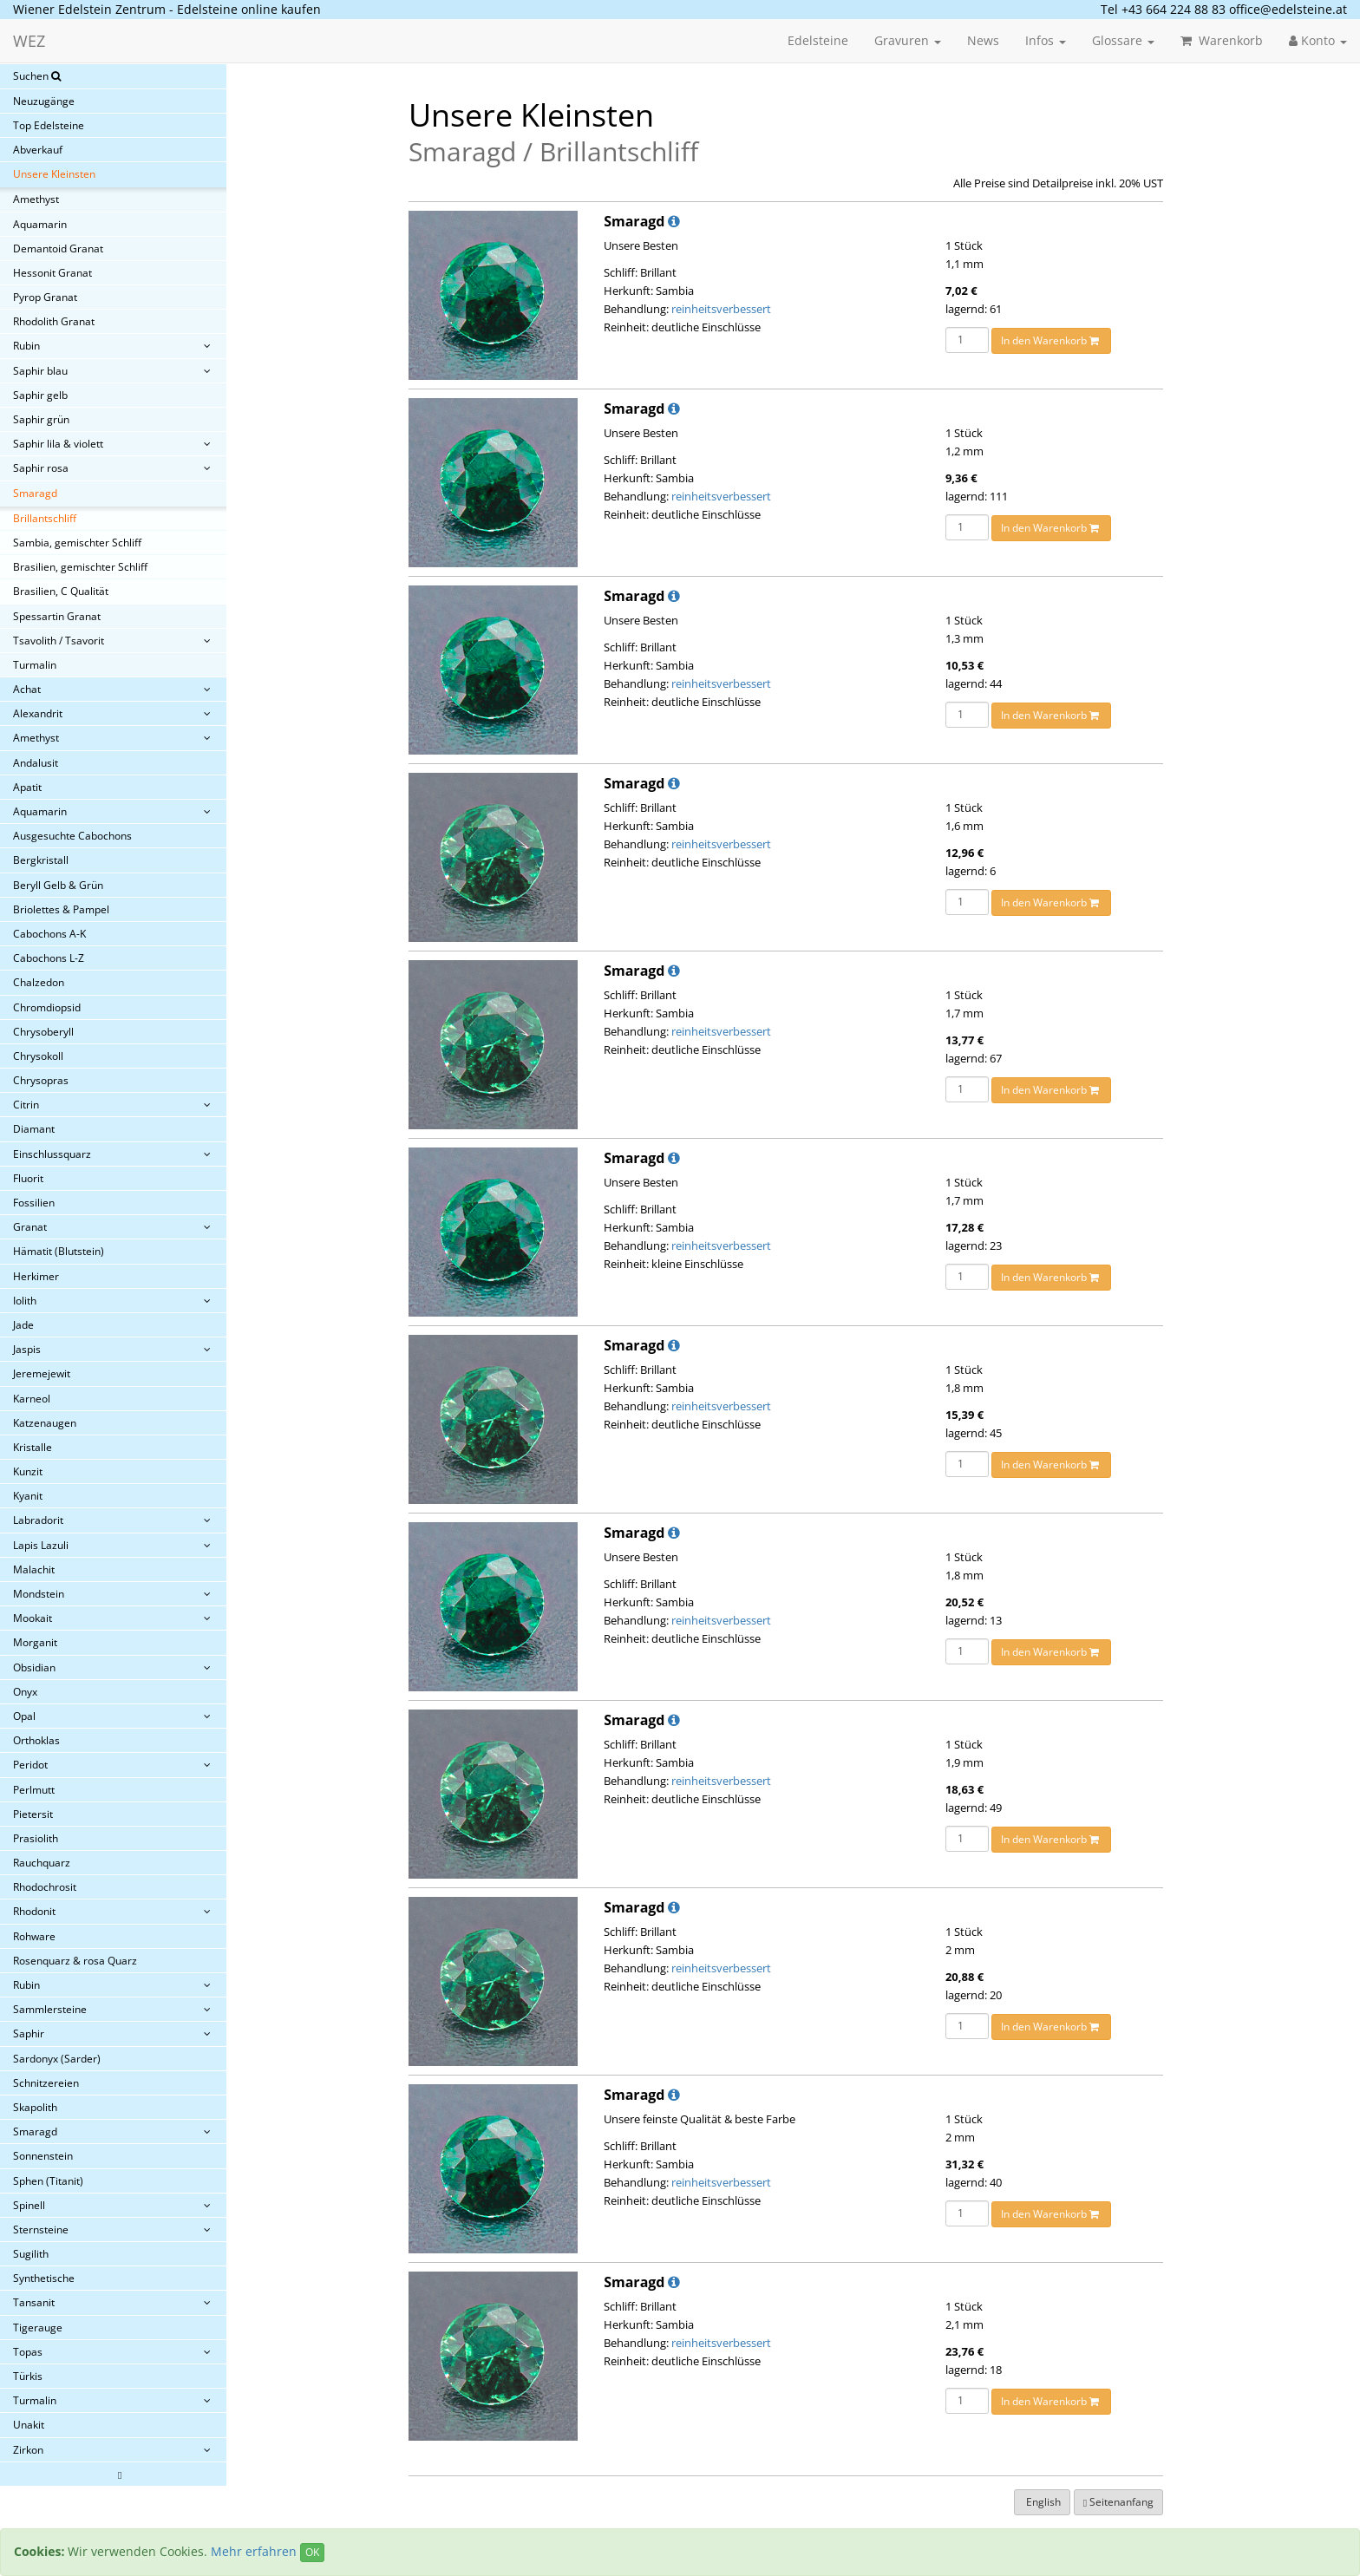 This screenshot has height=2576, width=1360. What do you see at coordinates (77, 542) in the screenshot?
I see `Sambia, gemischter Schliff` at bounding box center [77, 542].